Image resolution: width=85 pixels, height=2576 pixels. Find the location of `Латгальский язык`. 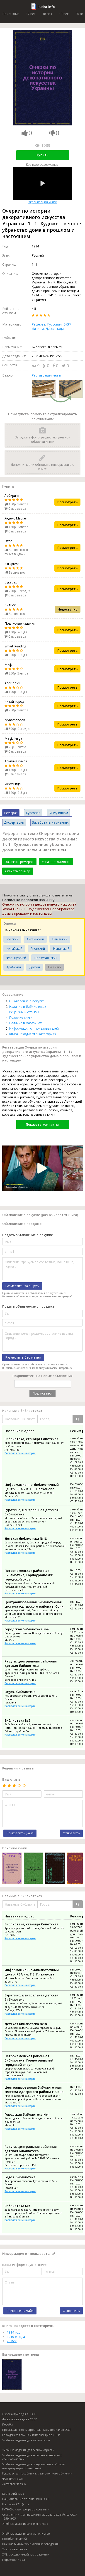

Латгальский язык is located at coordinates (14, 2484).